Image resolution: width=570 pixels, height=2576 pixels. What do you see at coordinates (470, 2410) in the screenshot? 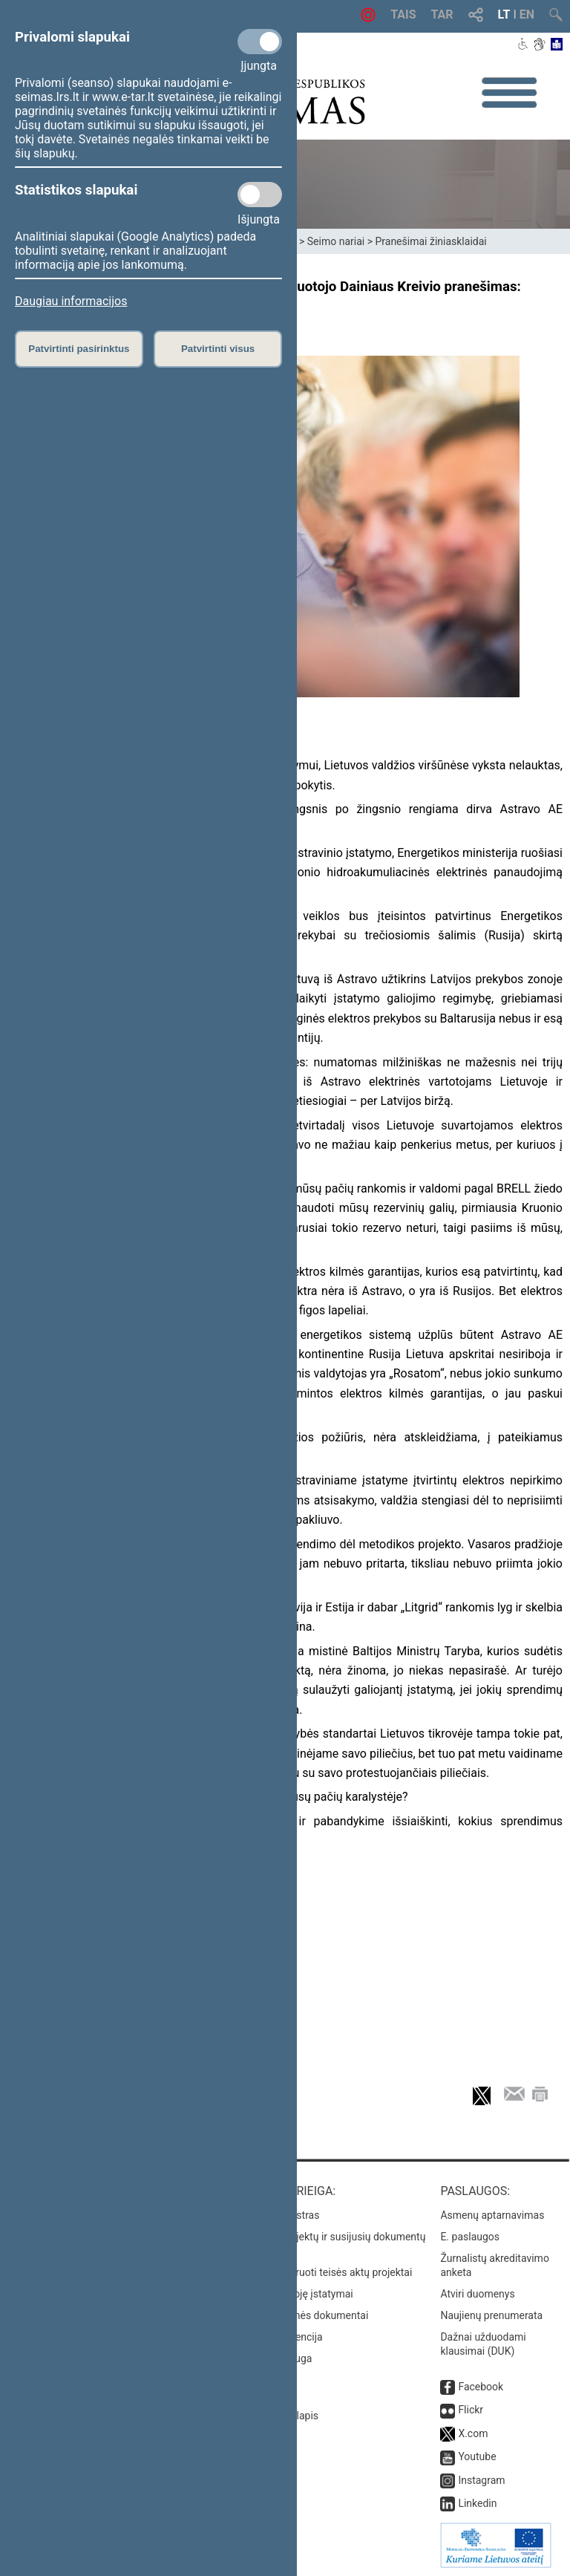
I see `Flickr` at bounding box center [470, 2410].